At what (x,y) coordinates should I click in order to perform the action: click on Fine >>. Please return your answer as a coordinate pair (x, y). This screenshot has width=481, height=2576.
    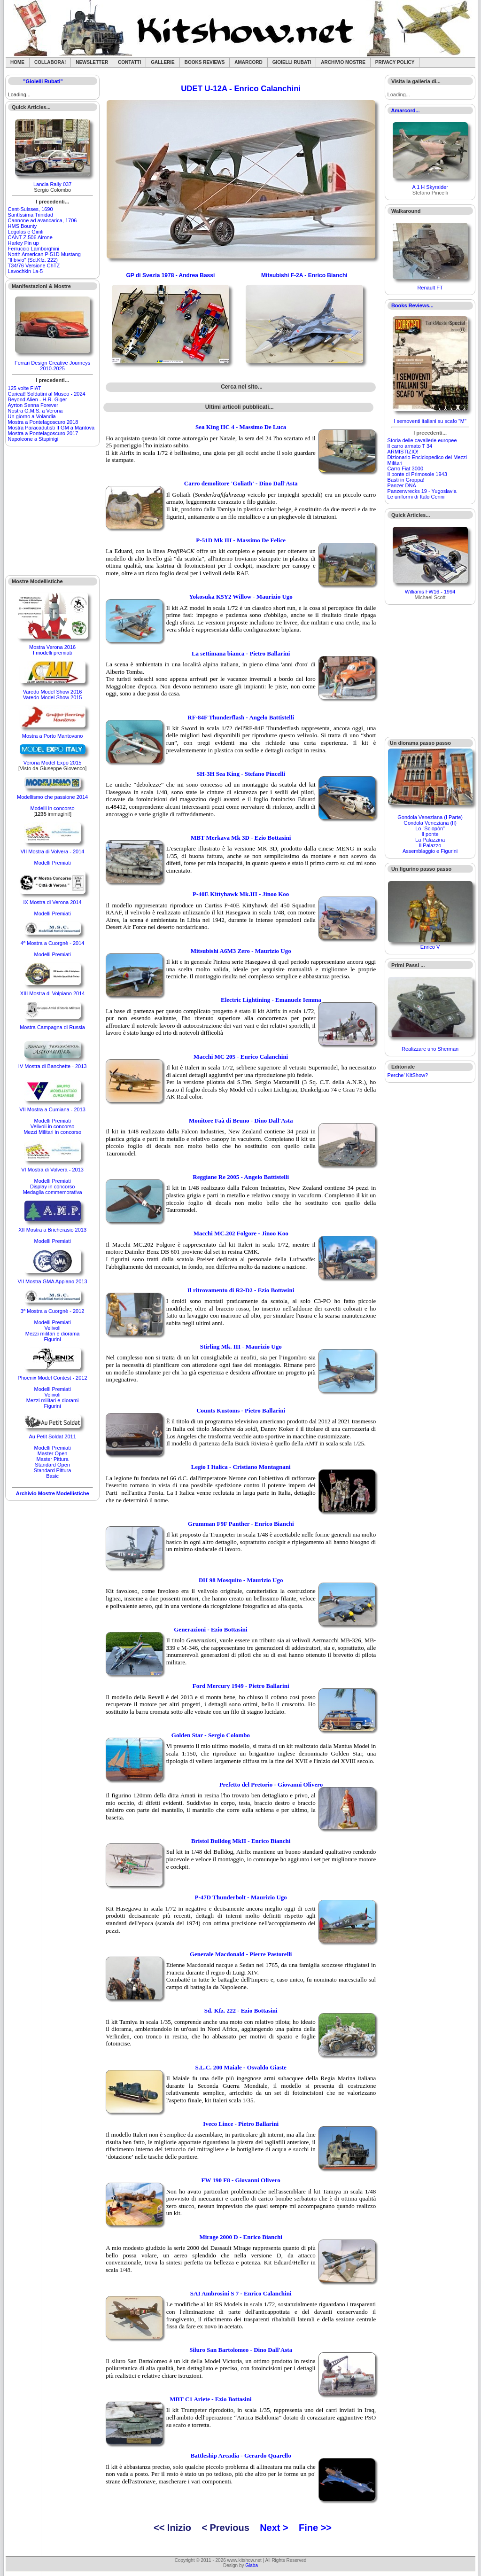
    Looking at the image, I should click on (315, 2527).